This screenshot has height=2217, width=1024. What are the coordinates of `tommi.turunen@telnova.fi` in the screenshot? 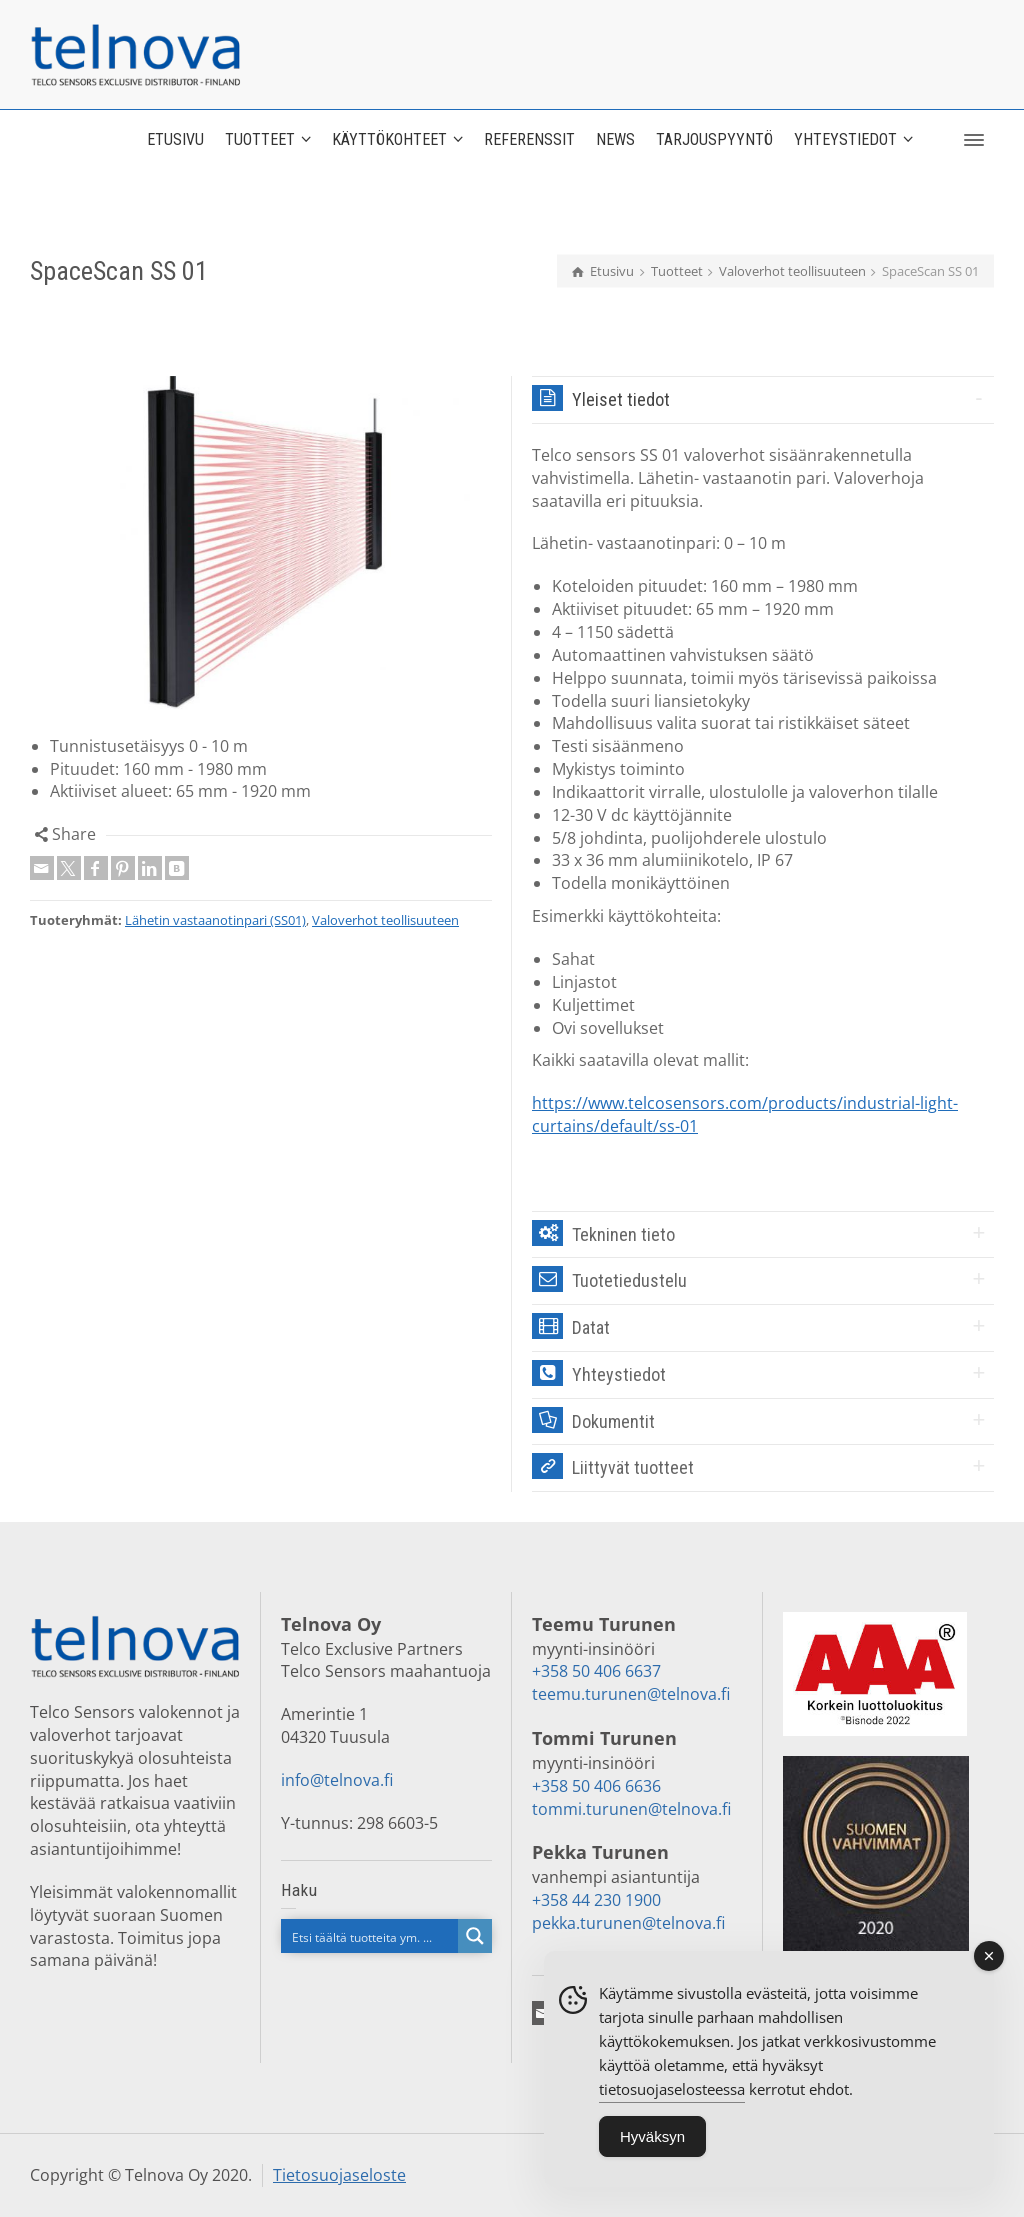 It's located at (631, 1809).